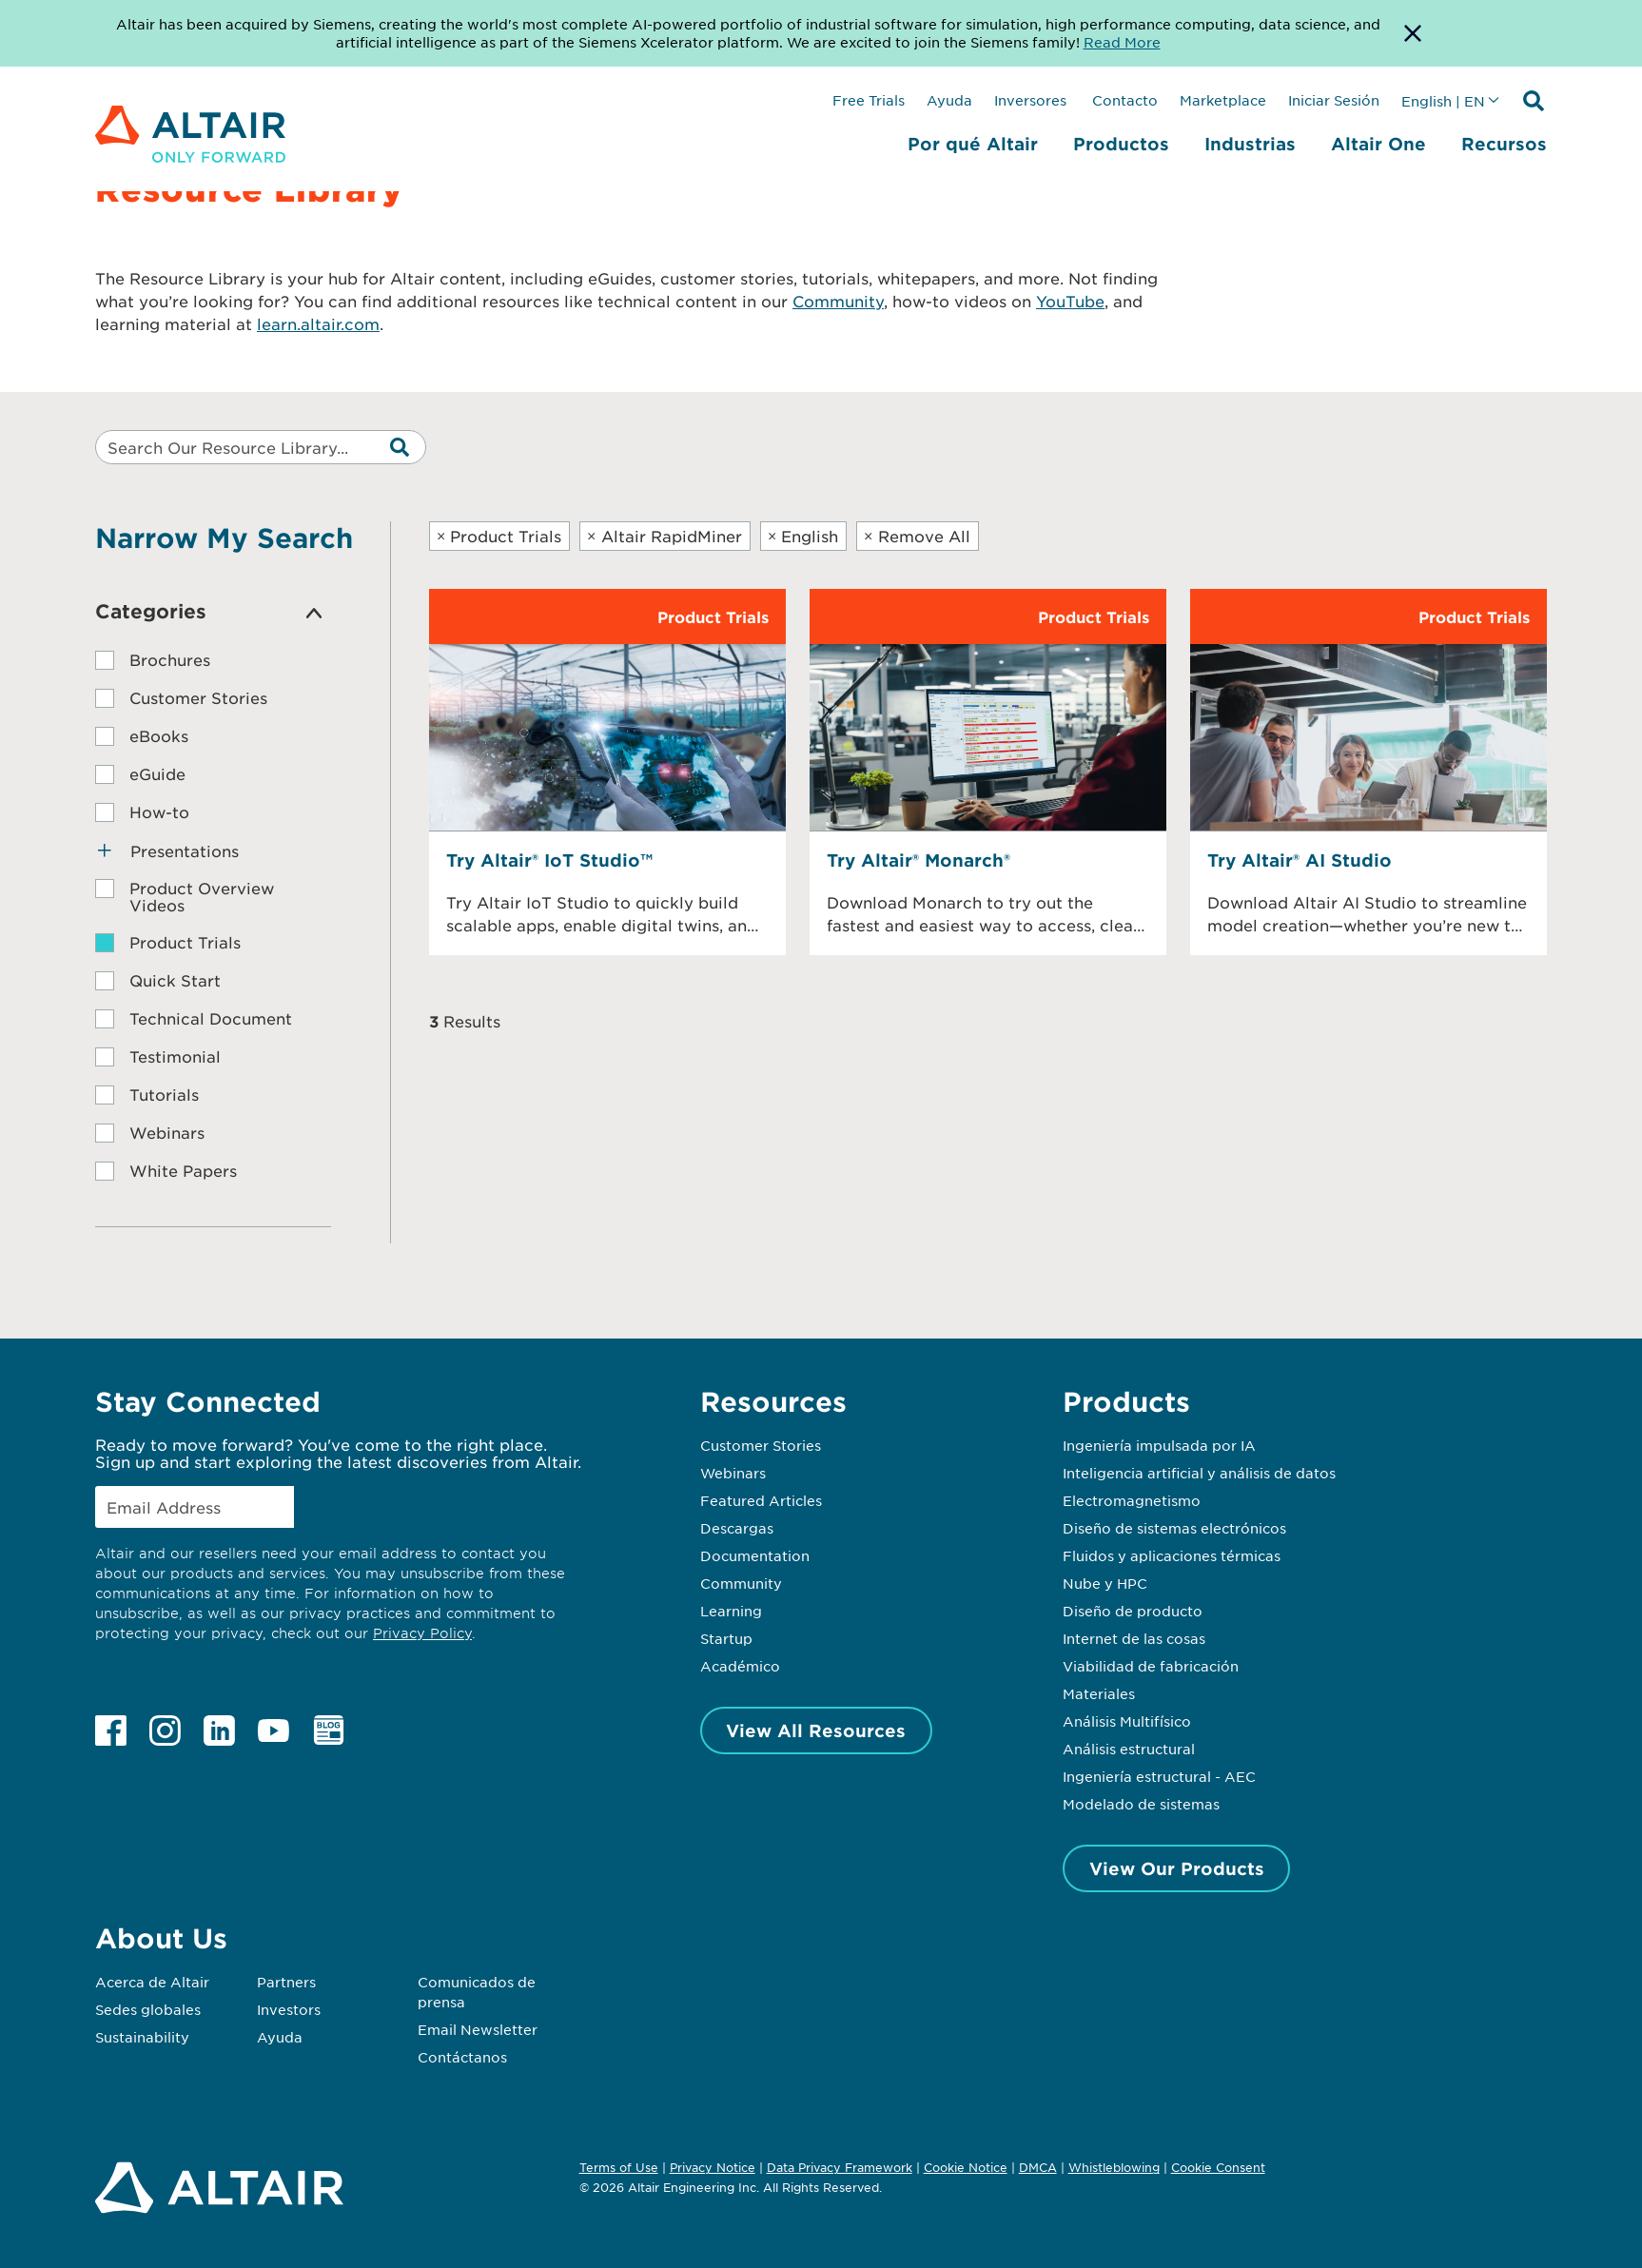 This screenshot has height=2268, width=1642. Describe the element at coordinates (499, 535) in the screenshot. I see `Product Trials` at that location.